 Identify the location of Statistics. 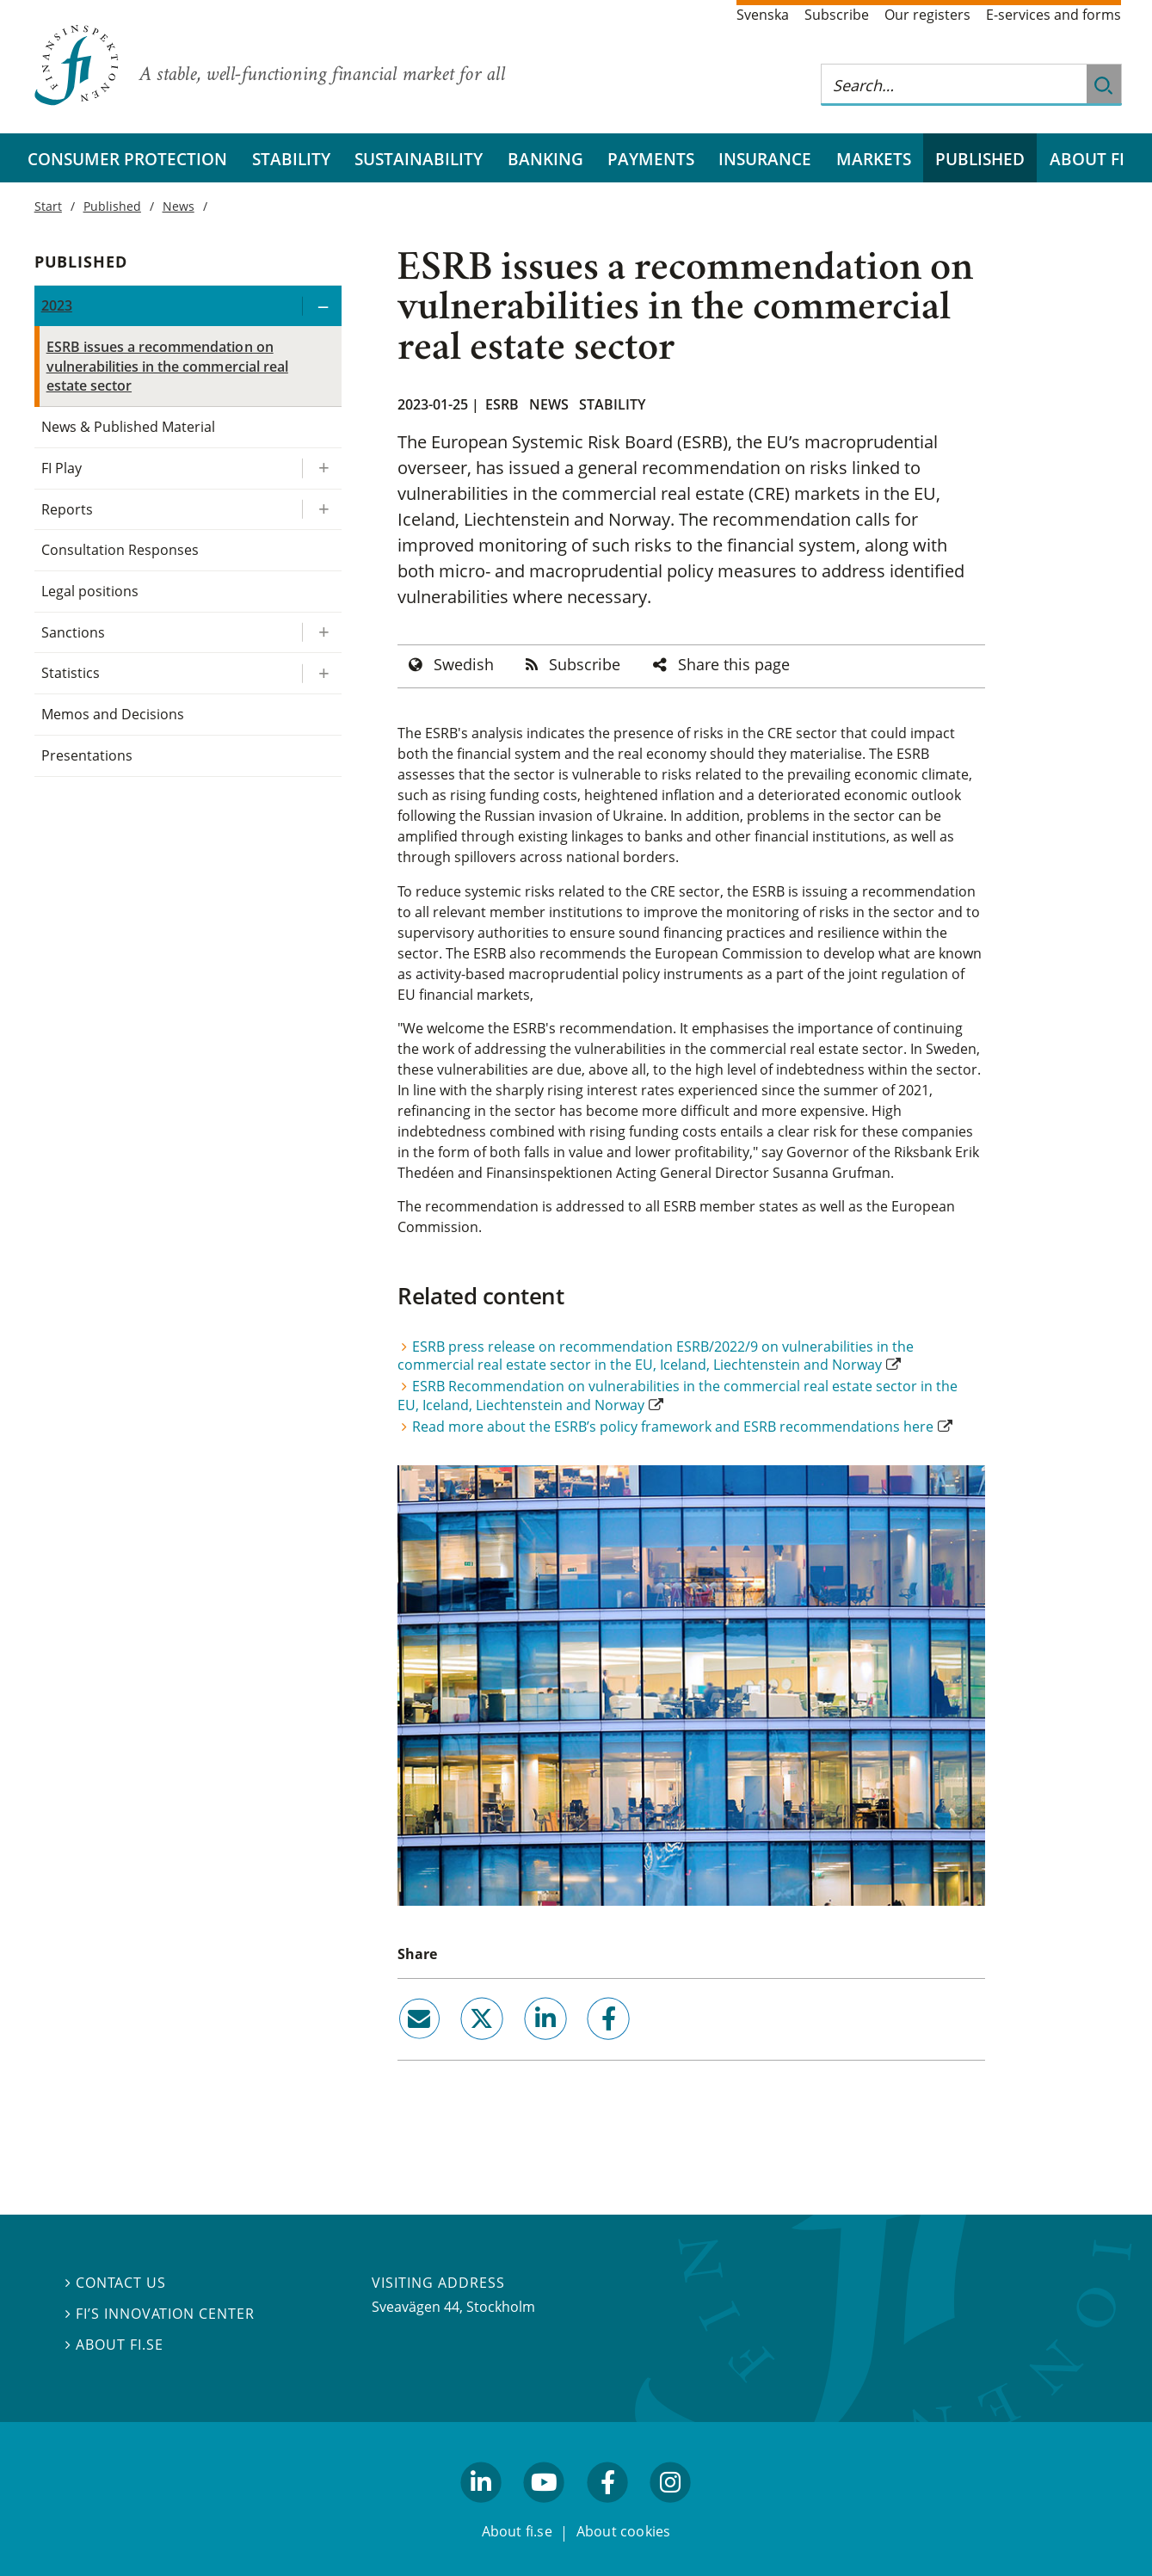
(70, 672).